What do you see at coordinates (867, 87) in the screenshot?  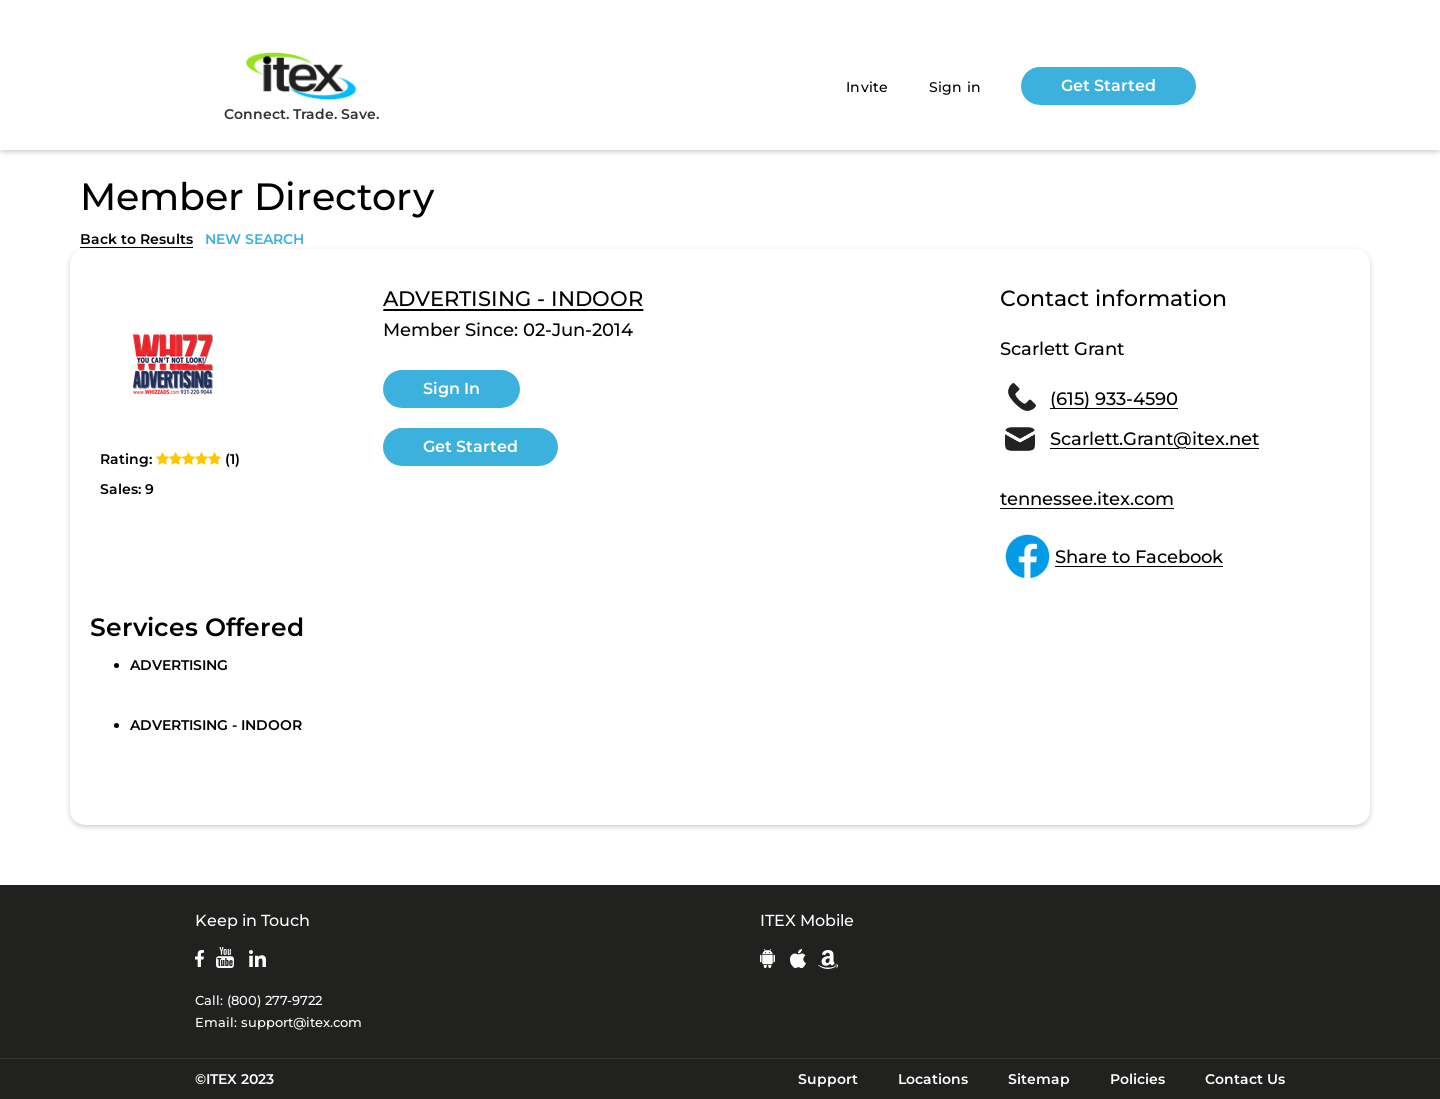 I see `Invite` at bounding box center [867, 87].